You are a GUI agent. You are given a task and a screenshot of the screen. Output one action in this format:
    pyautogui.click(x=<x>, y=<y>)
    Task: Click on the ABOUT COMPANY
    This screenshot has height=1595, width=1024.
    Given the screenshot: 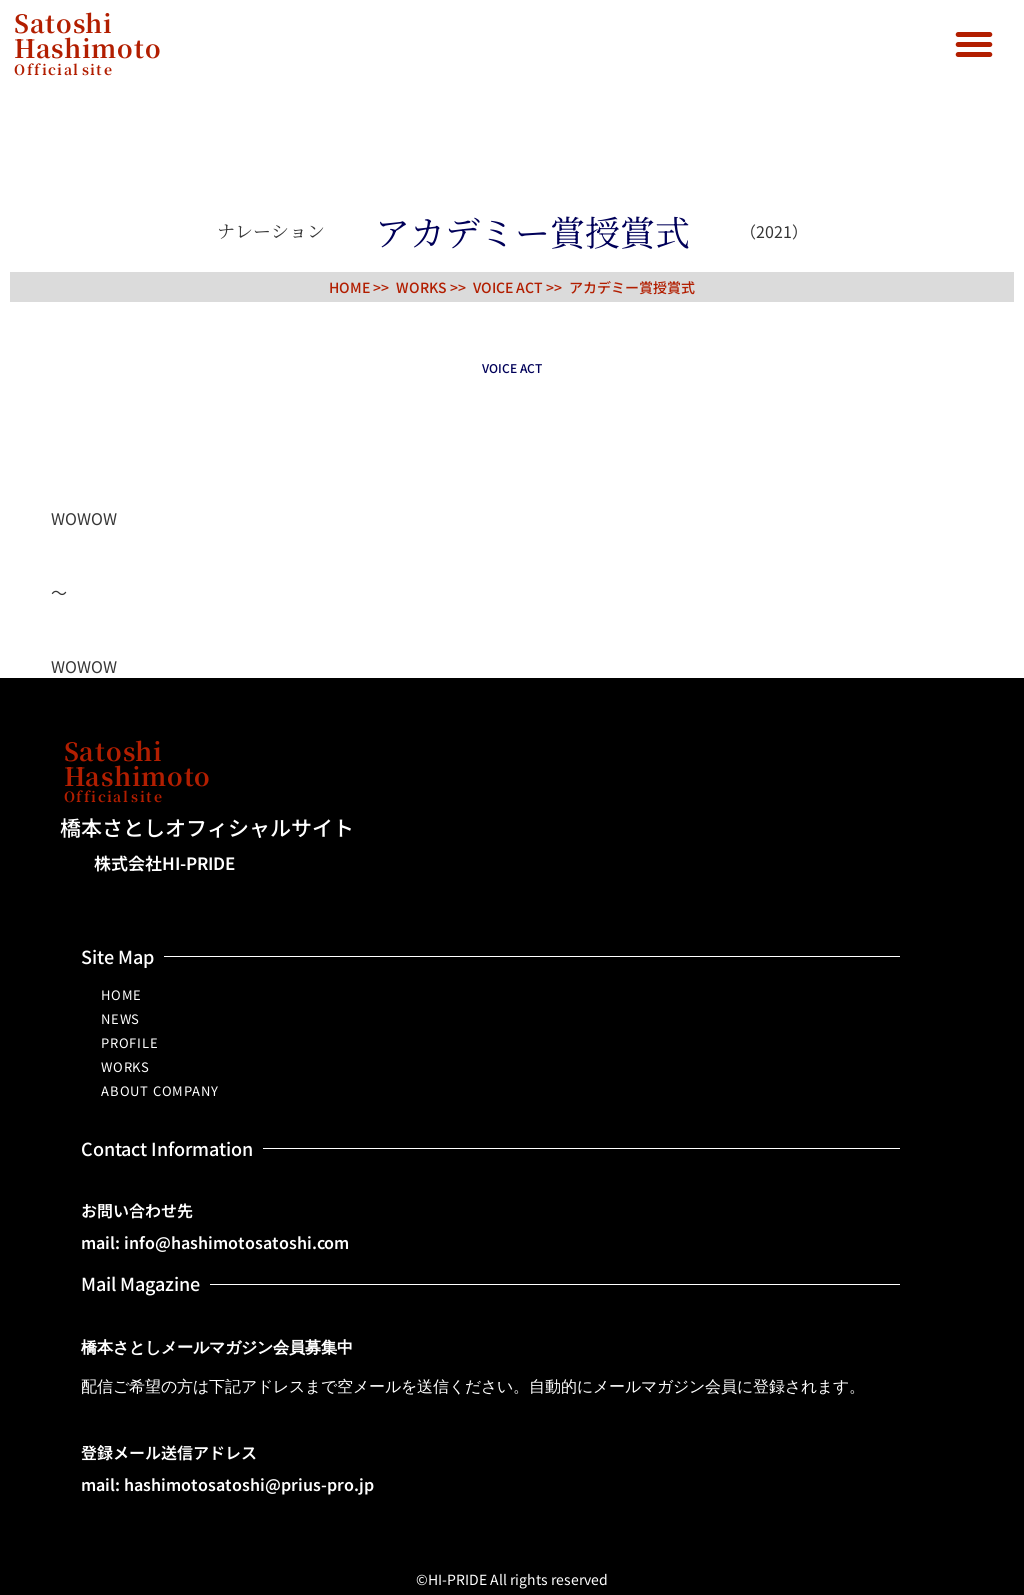 What is the action you would take?
    pyautogui.click(x=159, y=1090)
    